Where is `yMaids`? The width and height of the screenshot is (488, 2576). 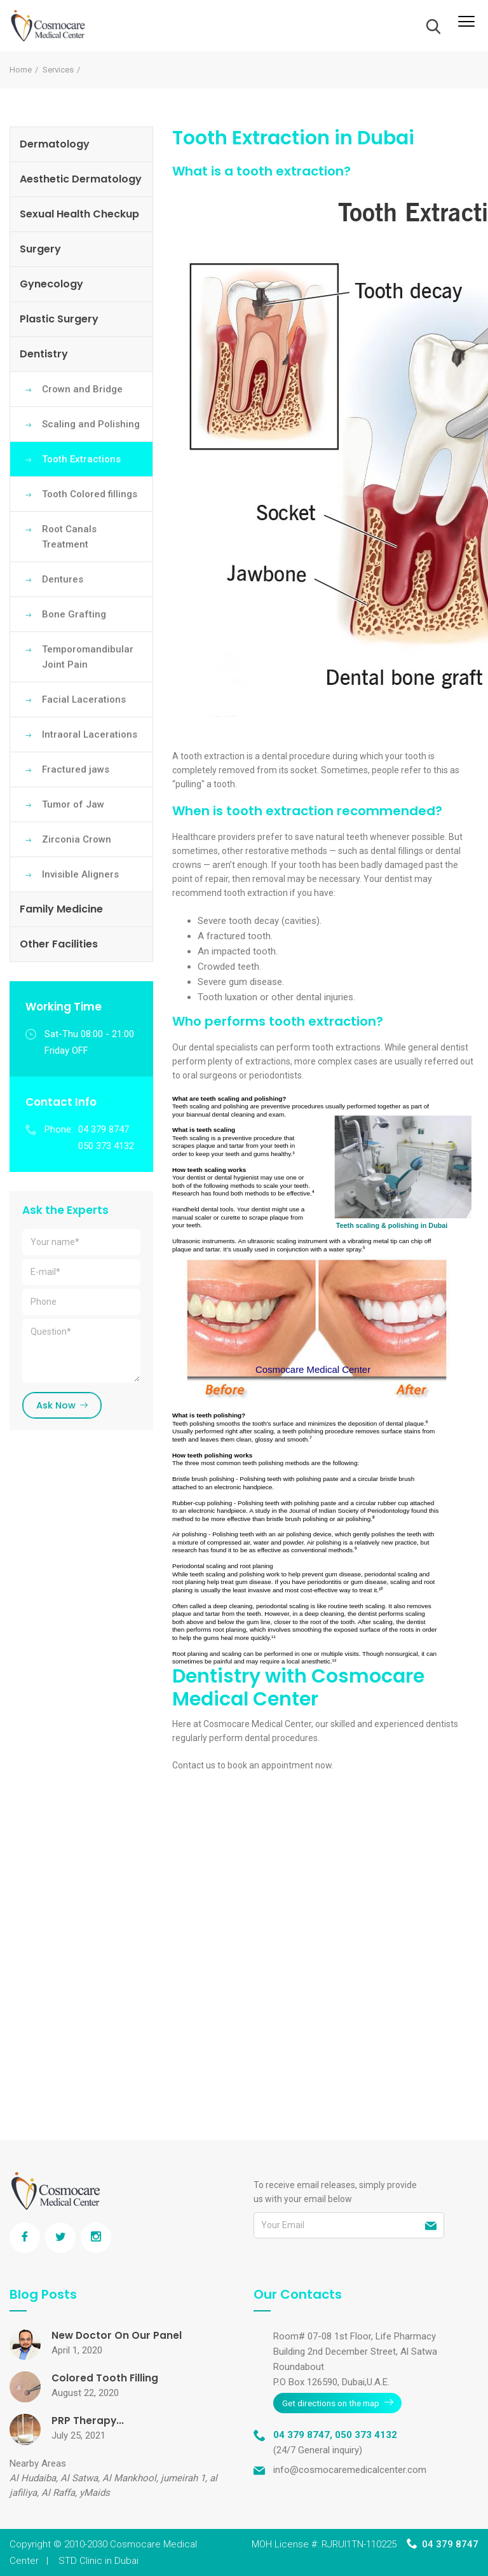
yMaids is located at coordinates (94, 2492).